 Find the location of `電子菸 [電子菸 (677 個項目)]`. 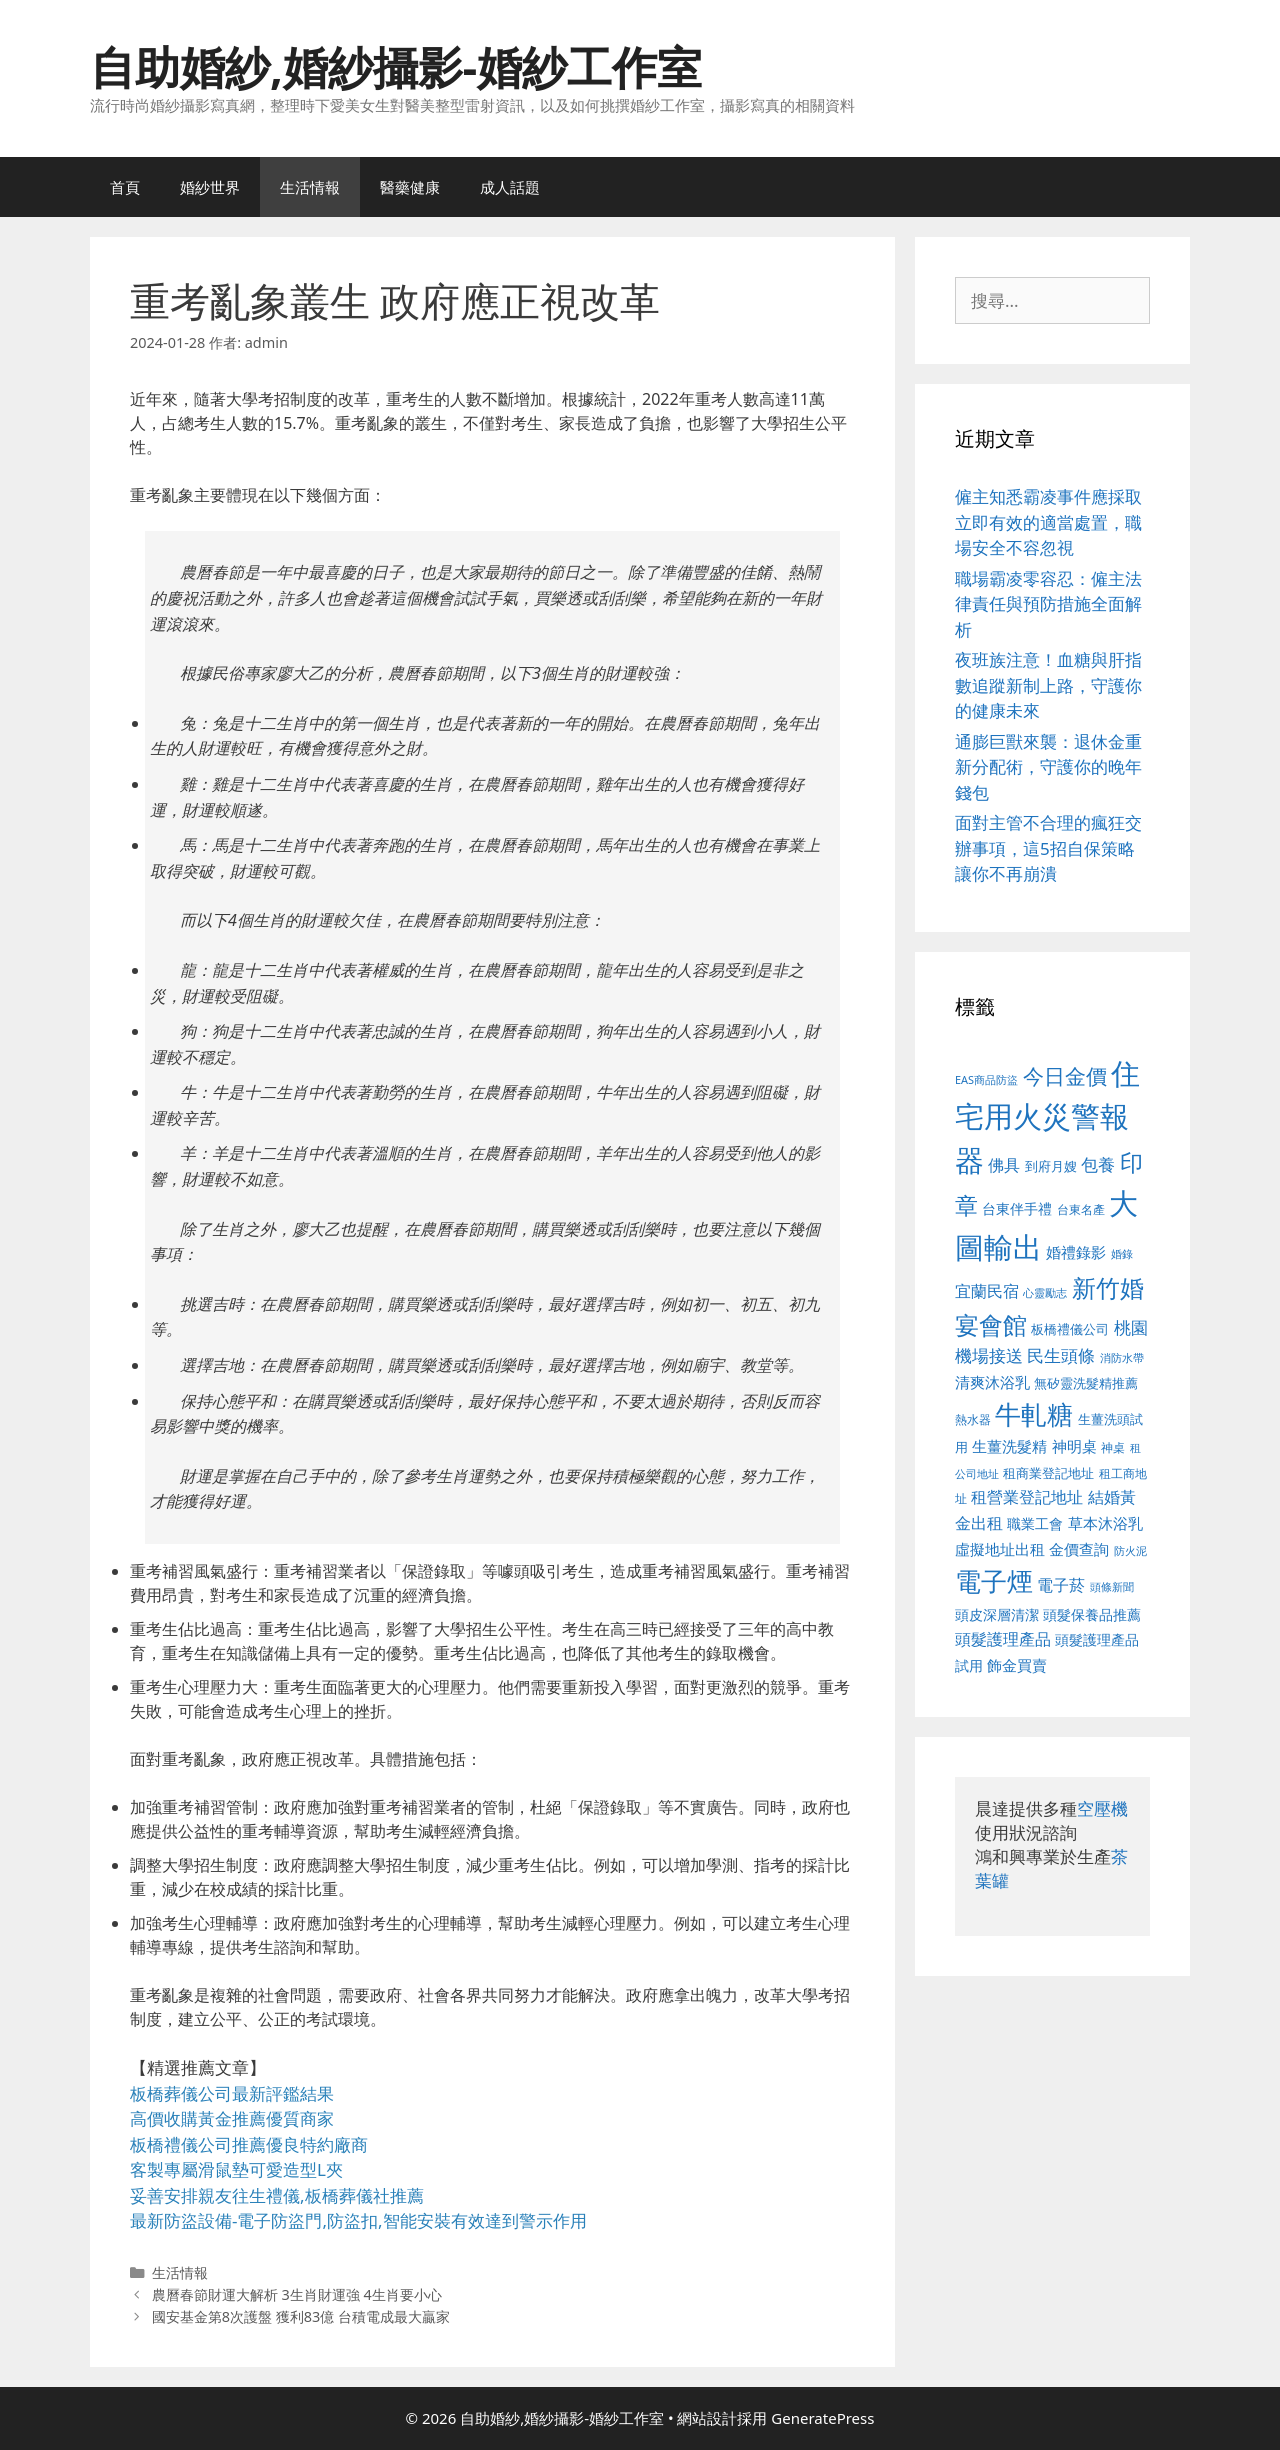

電子菸 [電子菸 (677 個項目)] is located at coordinates (1061, 1584).